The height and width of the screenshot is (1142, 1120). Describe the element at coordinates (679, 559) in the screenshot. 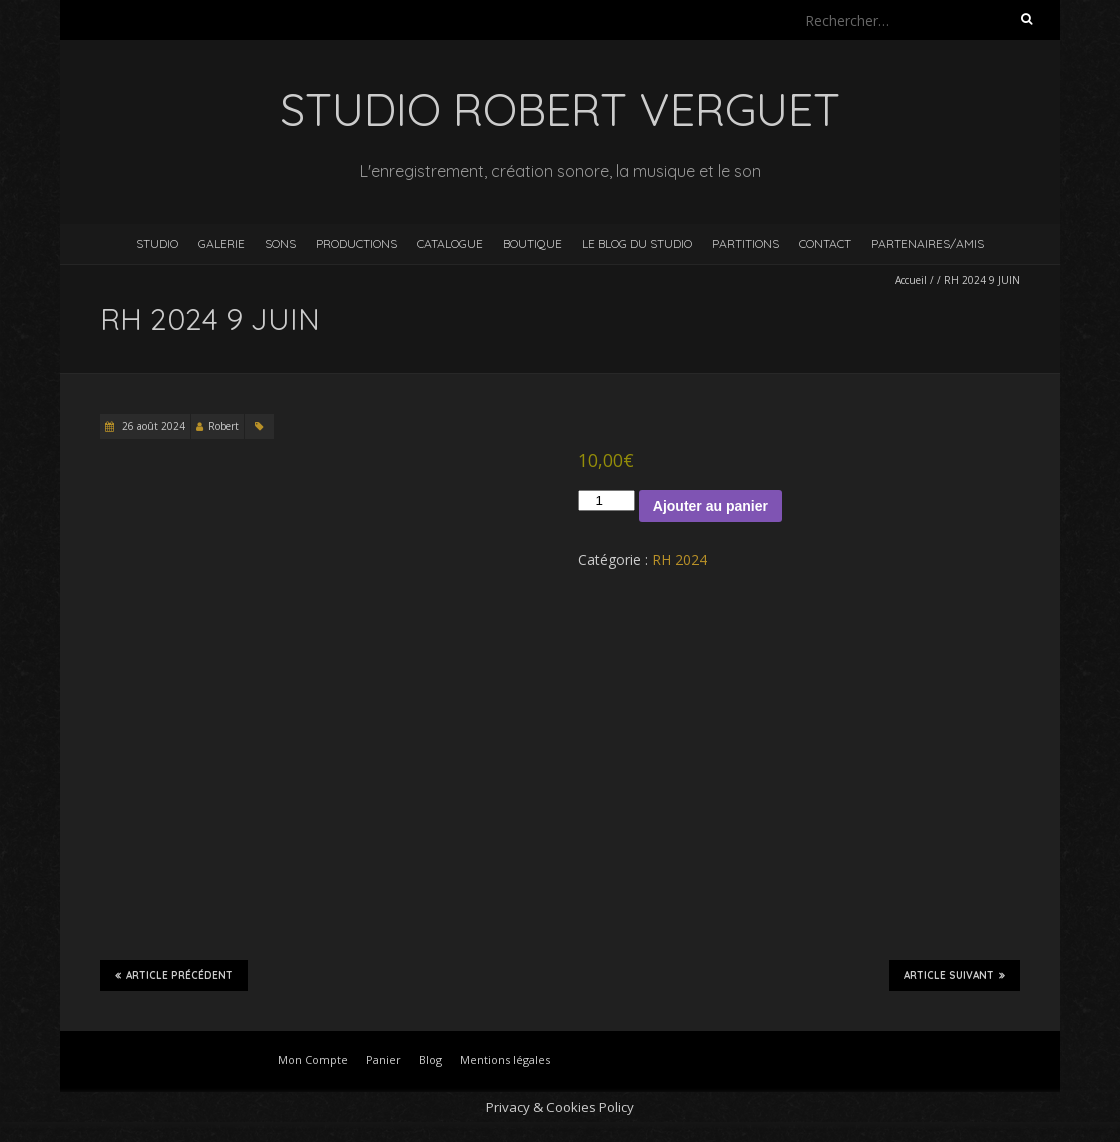

I see `RH 2024` at that location.